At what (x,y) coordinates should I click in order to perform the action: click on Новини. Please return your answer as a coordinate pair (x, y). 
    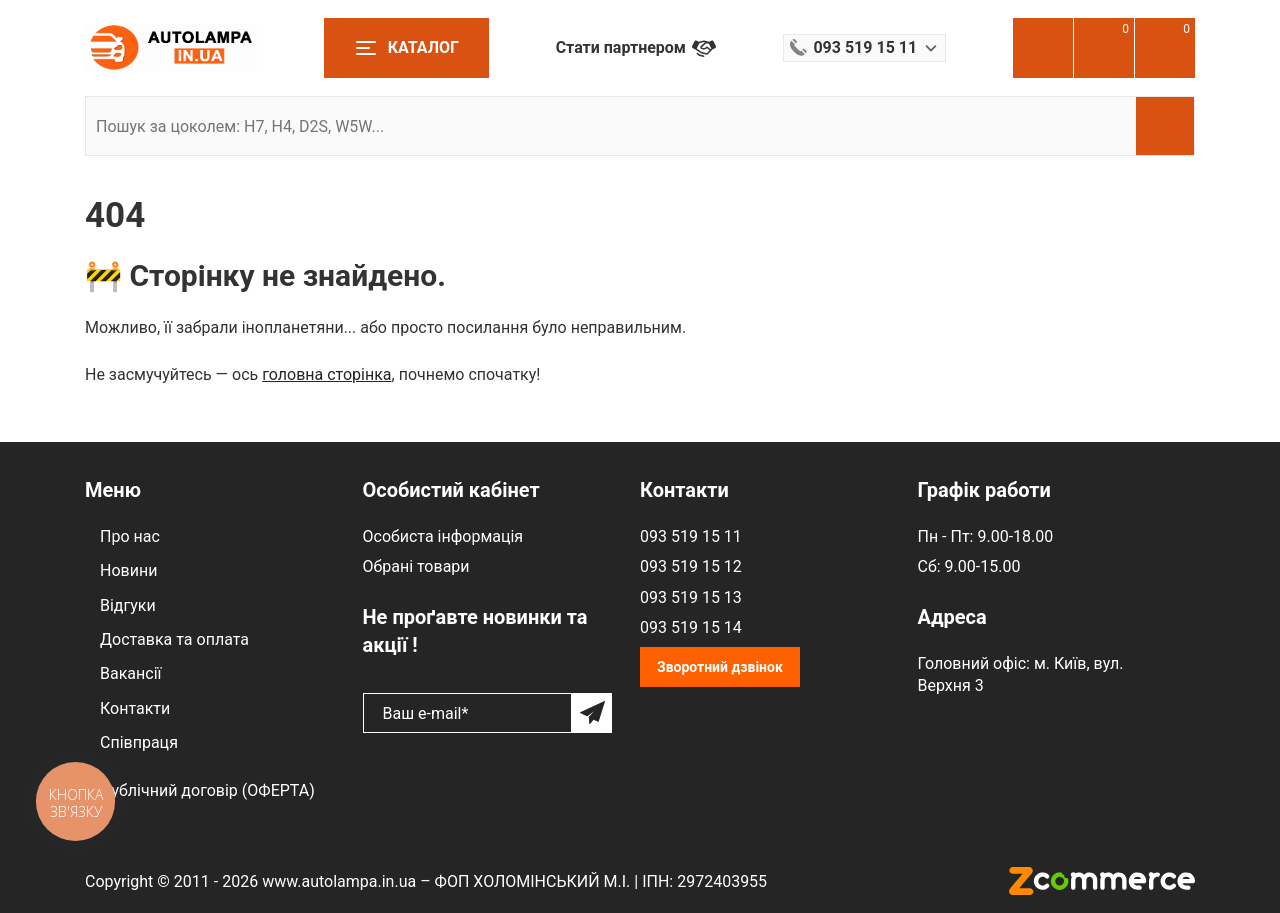
    Looking at the image, I should click on (128, 570).